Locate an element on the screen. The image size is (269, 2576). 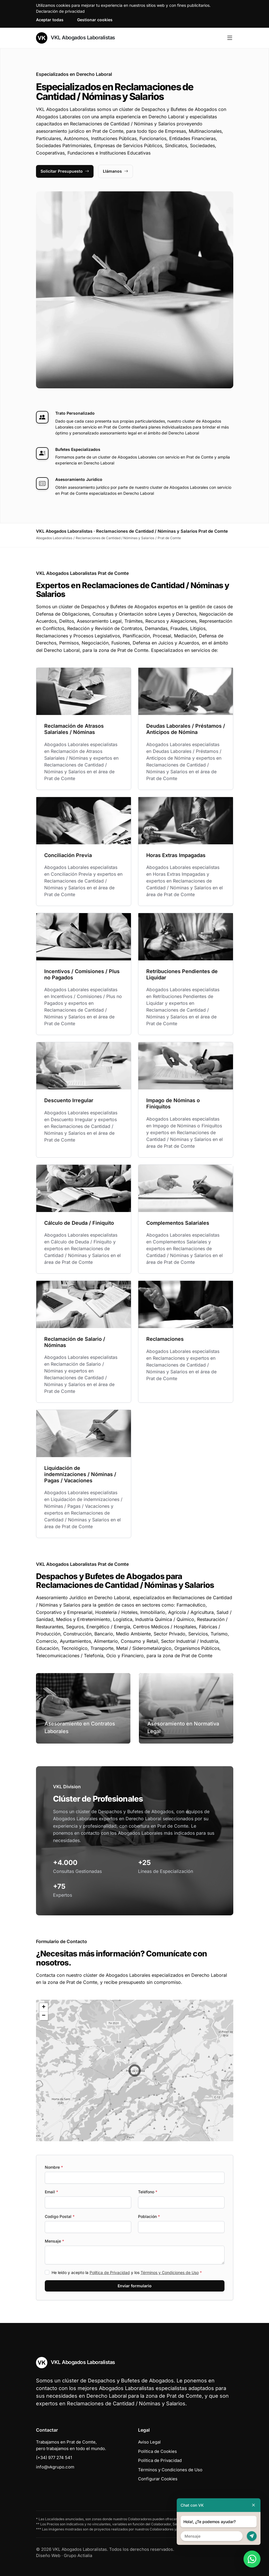
Población is located at coordinates (149, 2216).